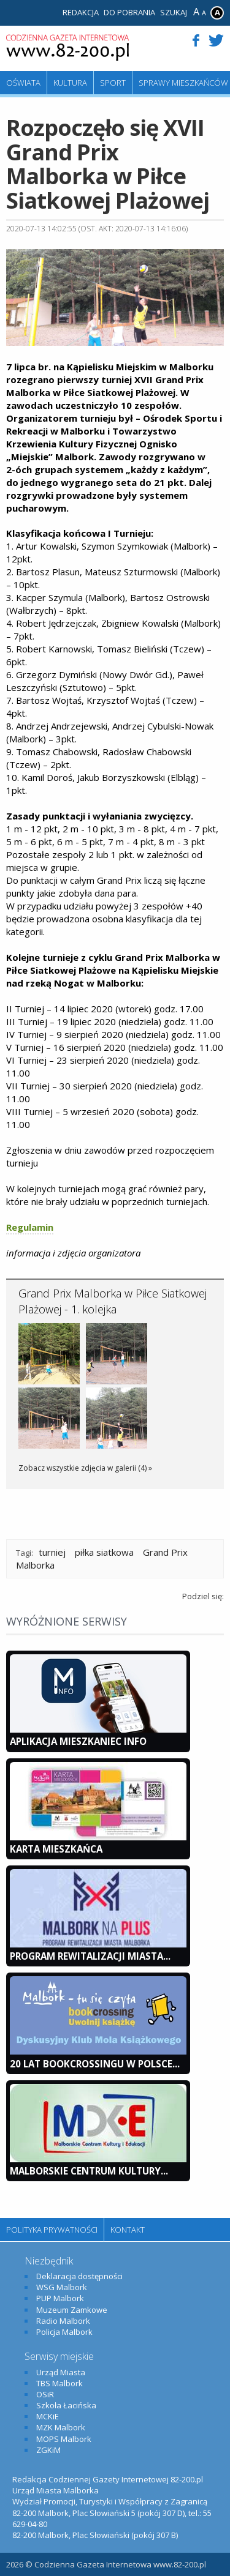  Describe the element at coordinates (127, 2229) in the screenshot. I see `Kontakt` at that location.